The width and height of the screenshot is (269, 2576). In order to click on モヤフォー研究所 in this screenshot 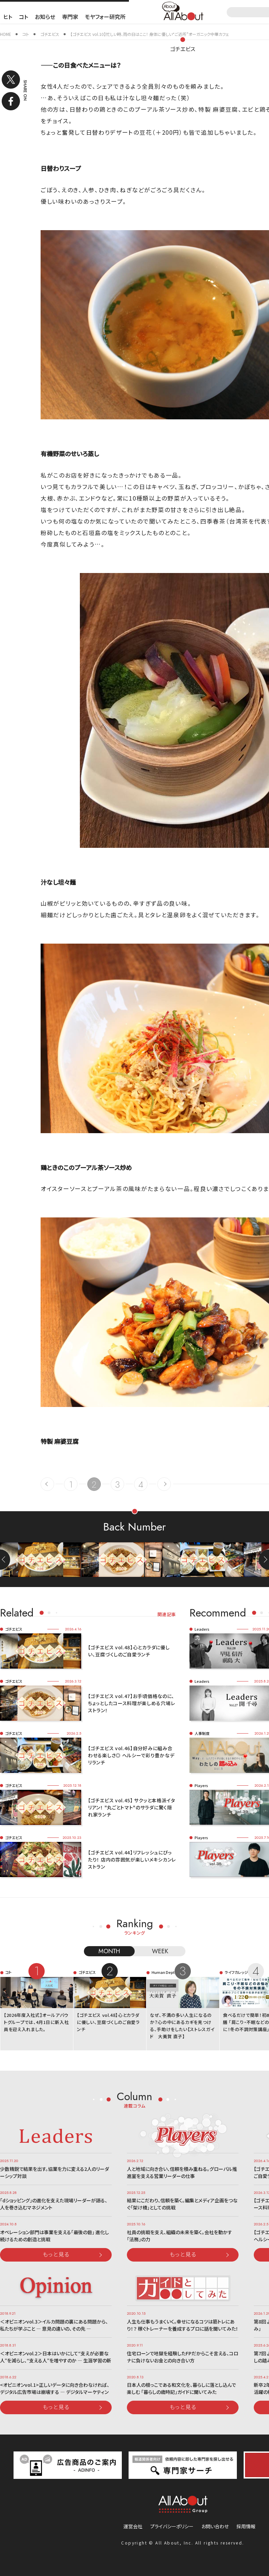, I will do `click(105, 17)`.